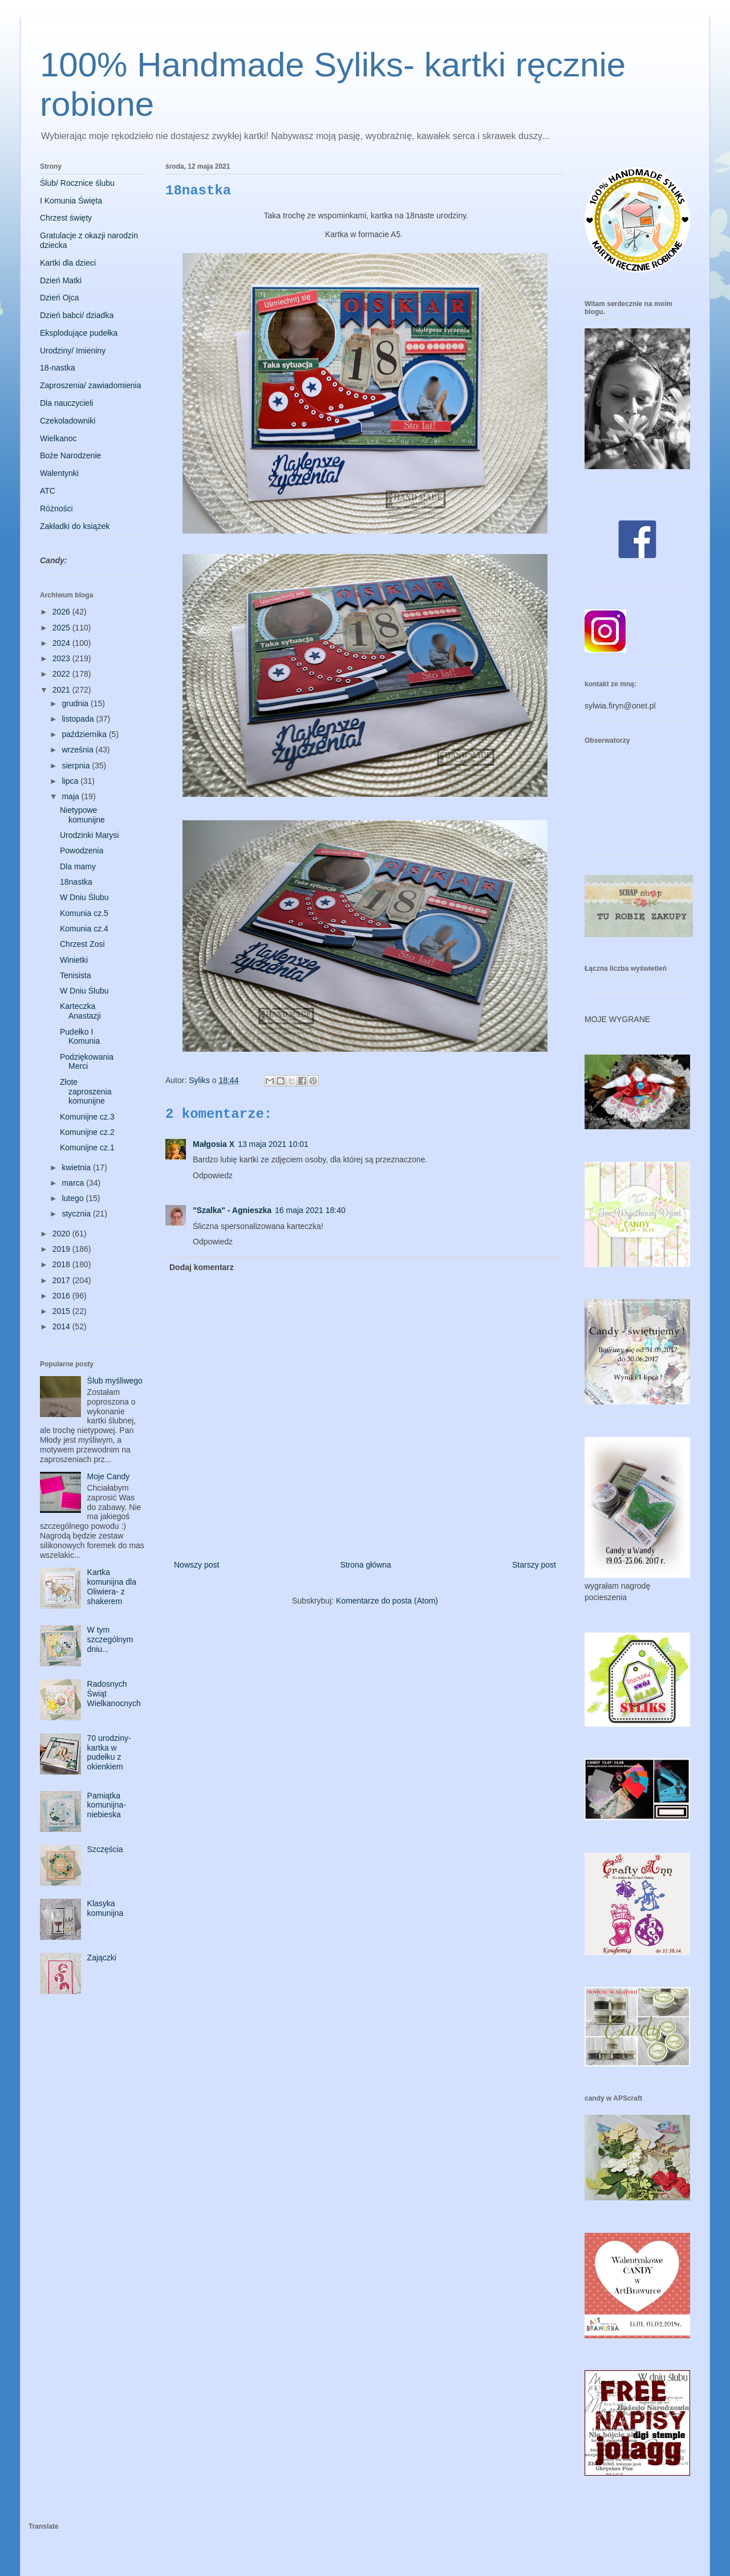  I want to click on Strona główna, so click(365, 1564).